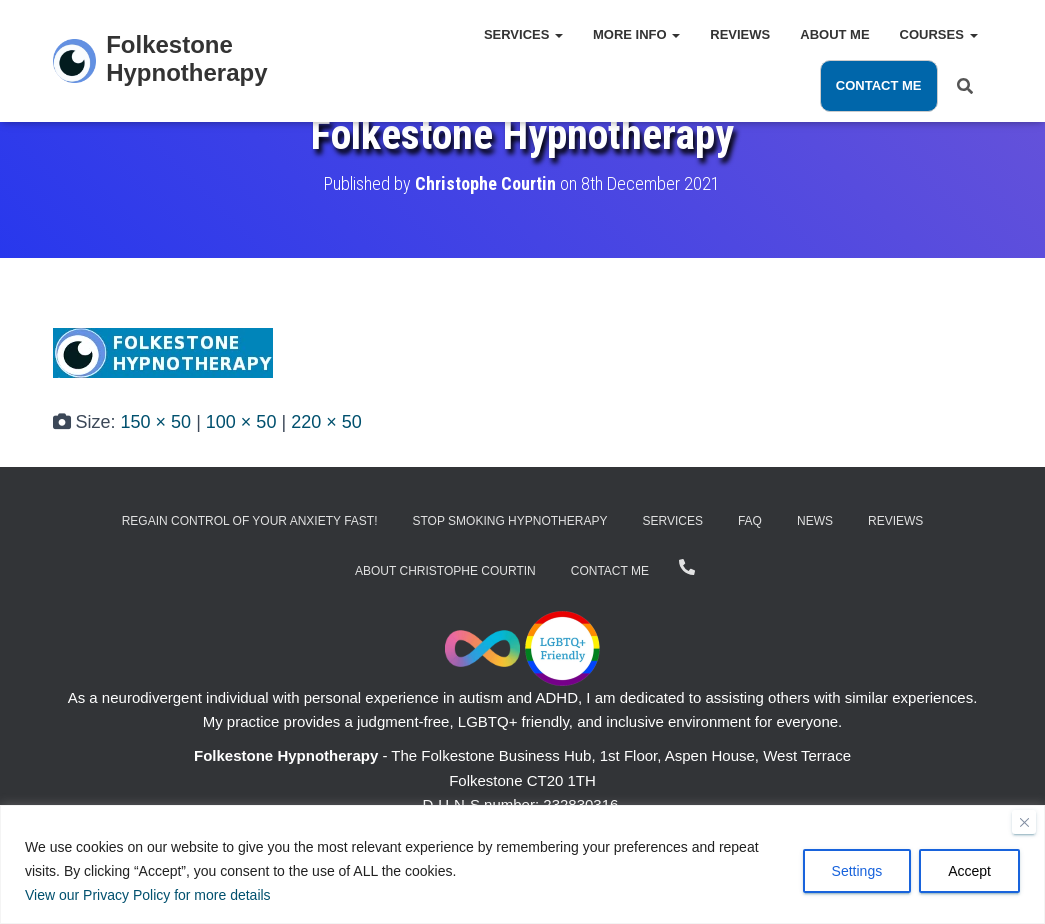 This screenshot has width=1045, height=924. Describe the element at coordinates (445, 571) in the screenshot. I see `About Christophe Courtin` at that location.